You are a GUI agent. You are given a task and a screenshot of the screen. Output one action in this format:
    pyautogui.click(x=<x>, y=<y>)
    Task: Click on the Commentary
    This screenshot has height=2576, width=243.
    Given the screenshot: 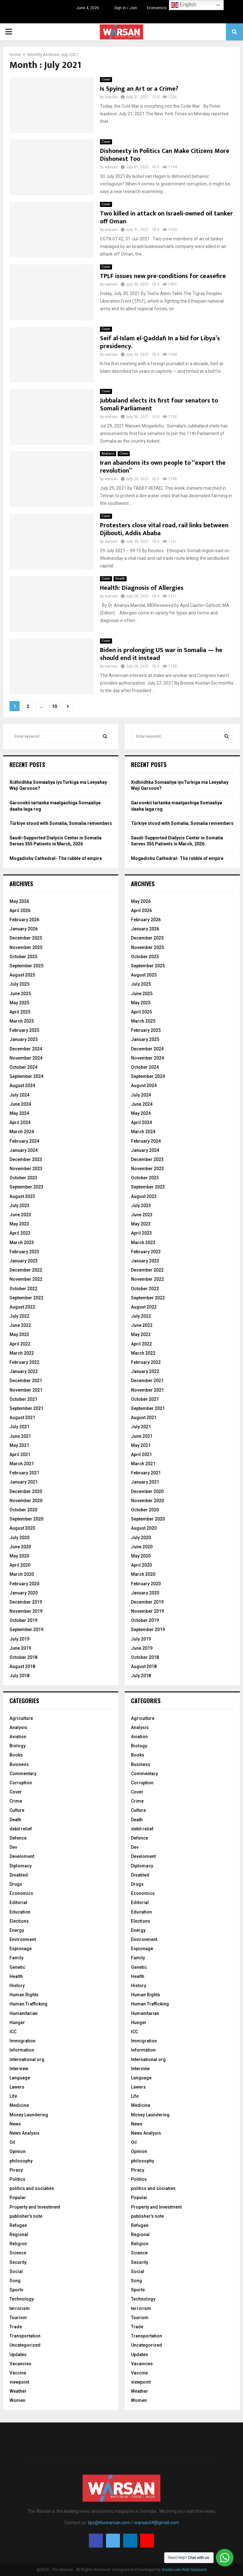 What is the action you would take?
    pyautogui.click(x=22, y=1773)
    